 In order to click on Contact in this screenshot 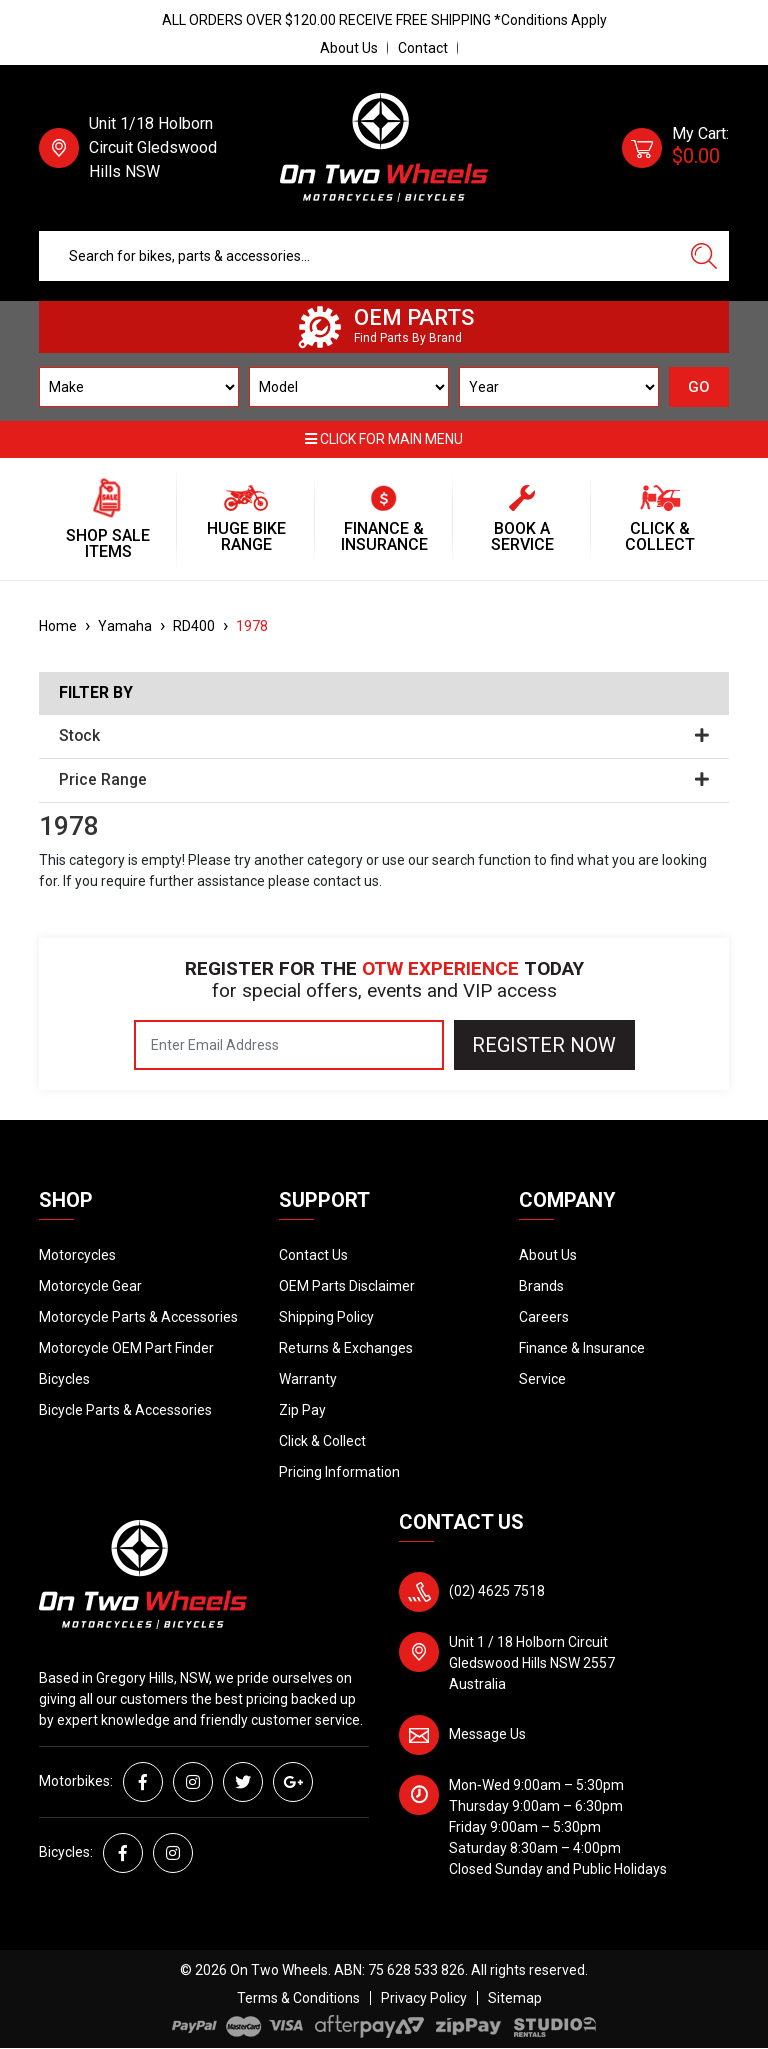, I will do `click(423, 48)`.